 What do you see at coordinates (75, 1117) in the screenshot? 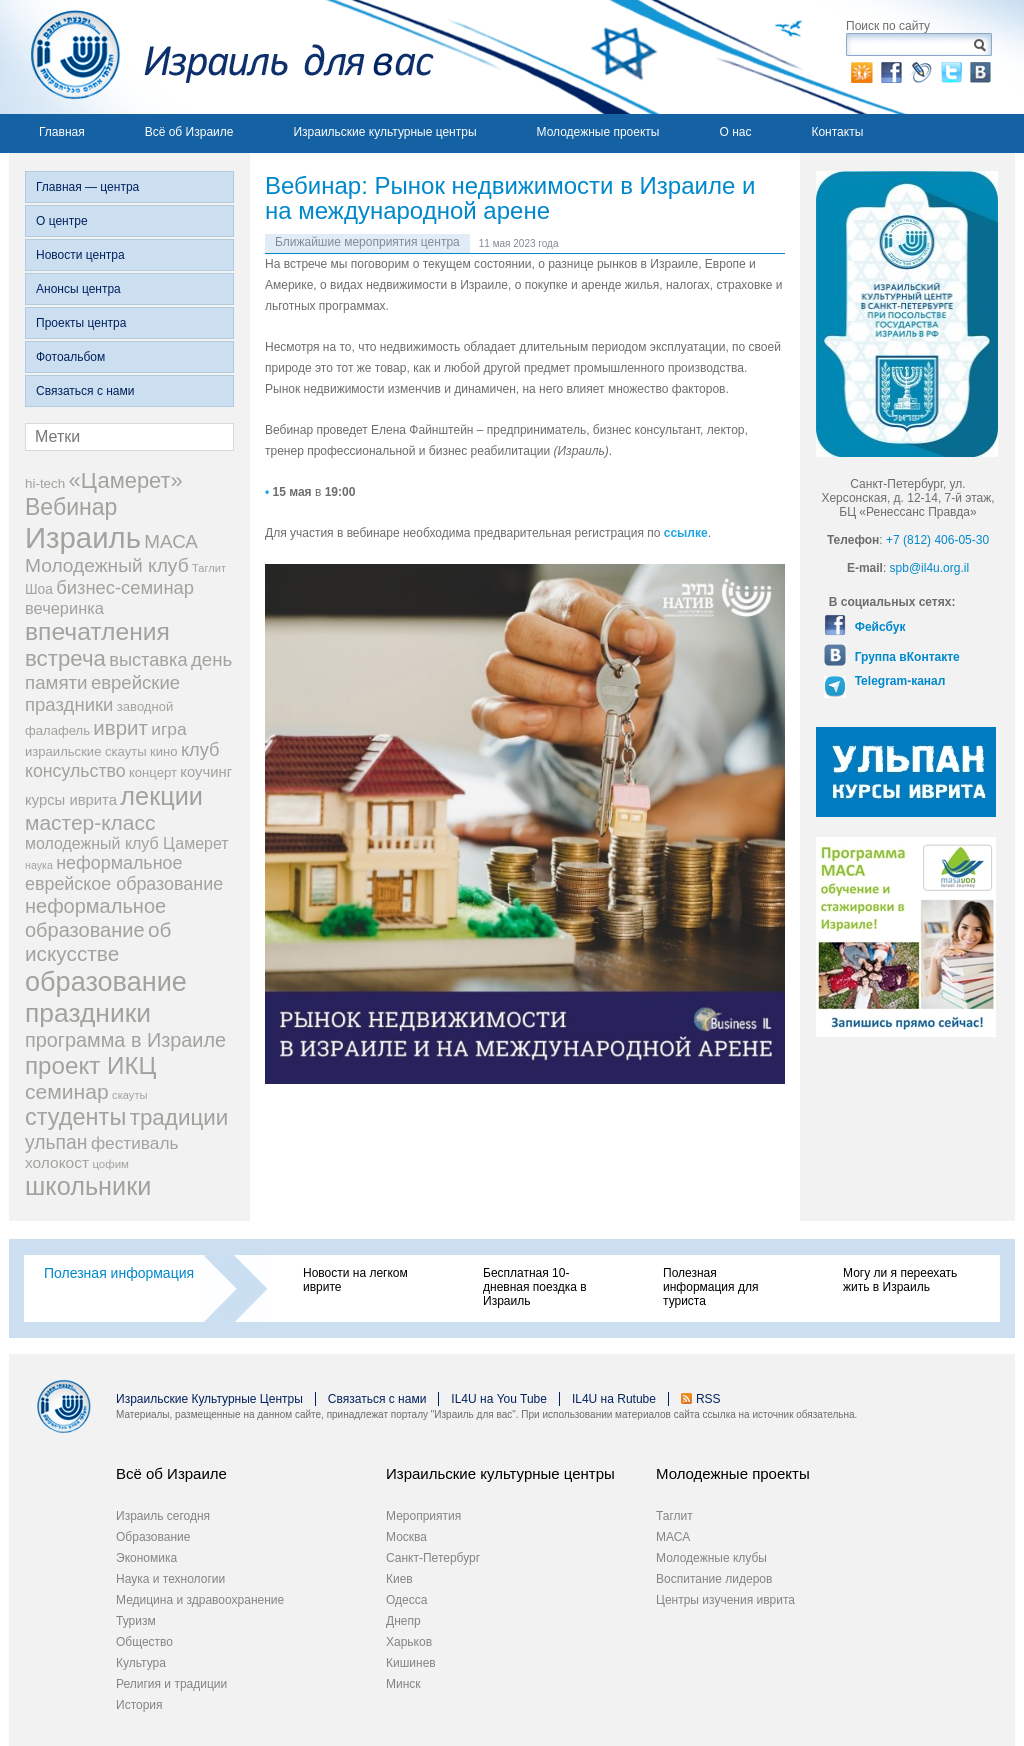
I see `студенты [студенты (88 элементов)]` at bounding box center [75, 1117].